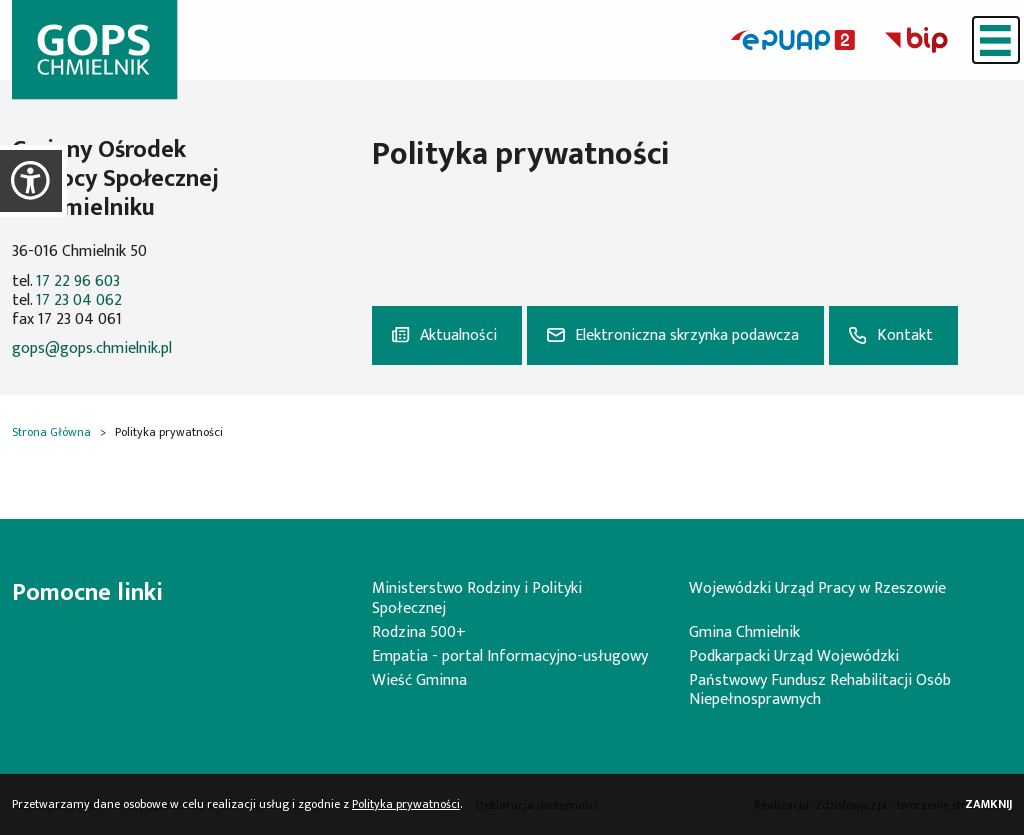 This screenshot has height=835, width=1024. What do you see at coordinates (51, 432) in the screenshot?
I see `Strona Główna` at bounding box center [51, 432].